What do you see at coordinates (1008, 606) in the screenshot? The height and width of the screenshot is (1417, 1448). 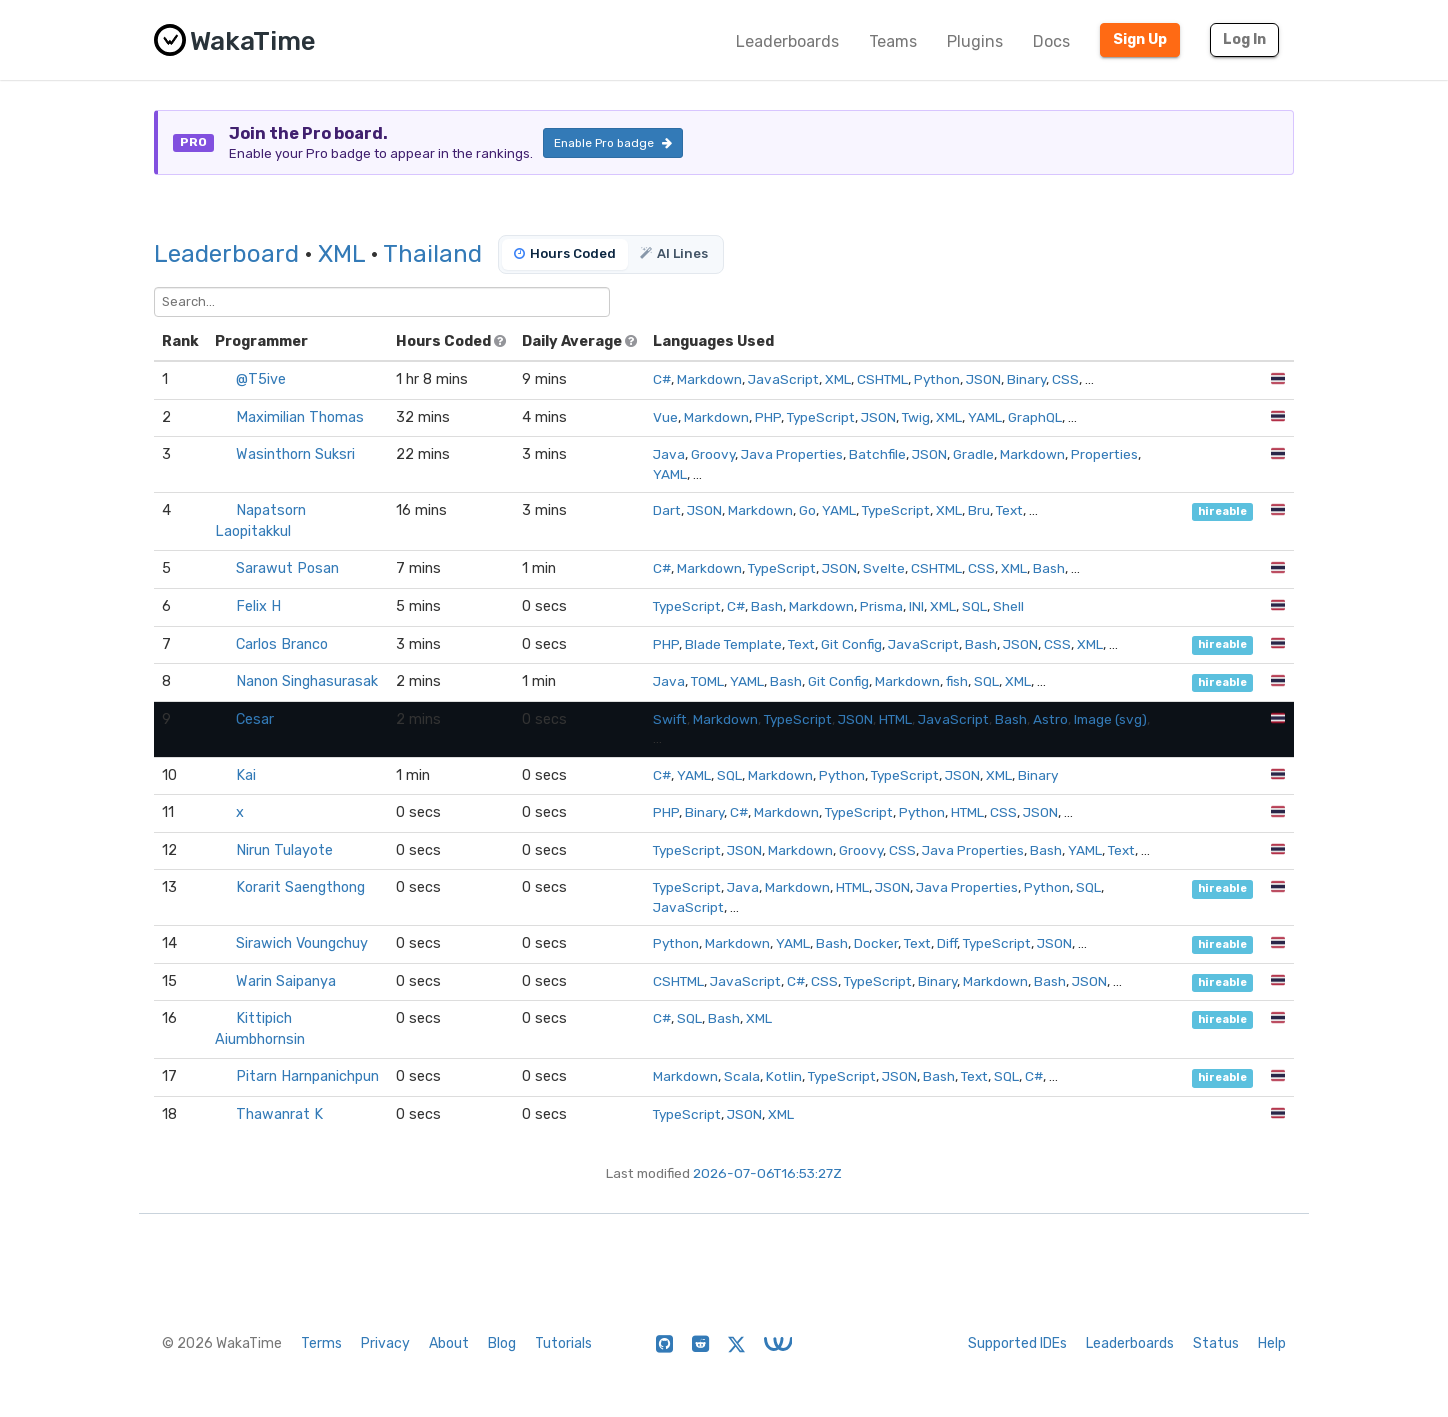 I see `Shell` at bounding box center [1008, 606].